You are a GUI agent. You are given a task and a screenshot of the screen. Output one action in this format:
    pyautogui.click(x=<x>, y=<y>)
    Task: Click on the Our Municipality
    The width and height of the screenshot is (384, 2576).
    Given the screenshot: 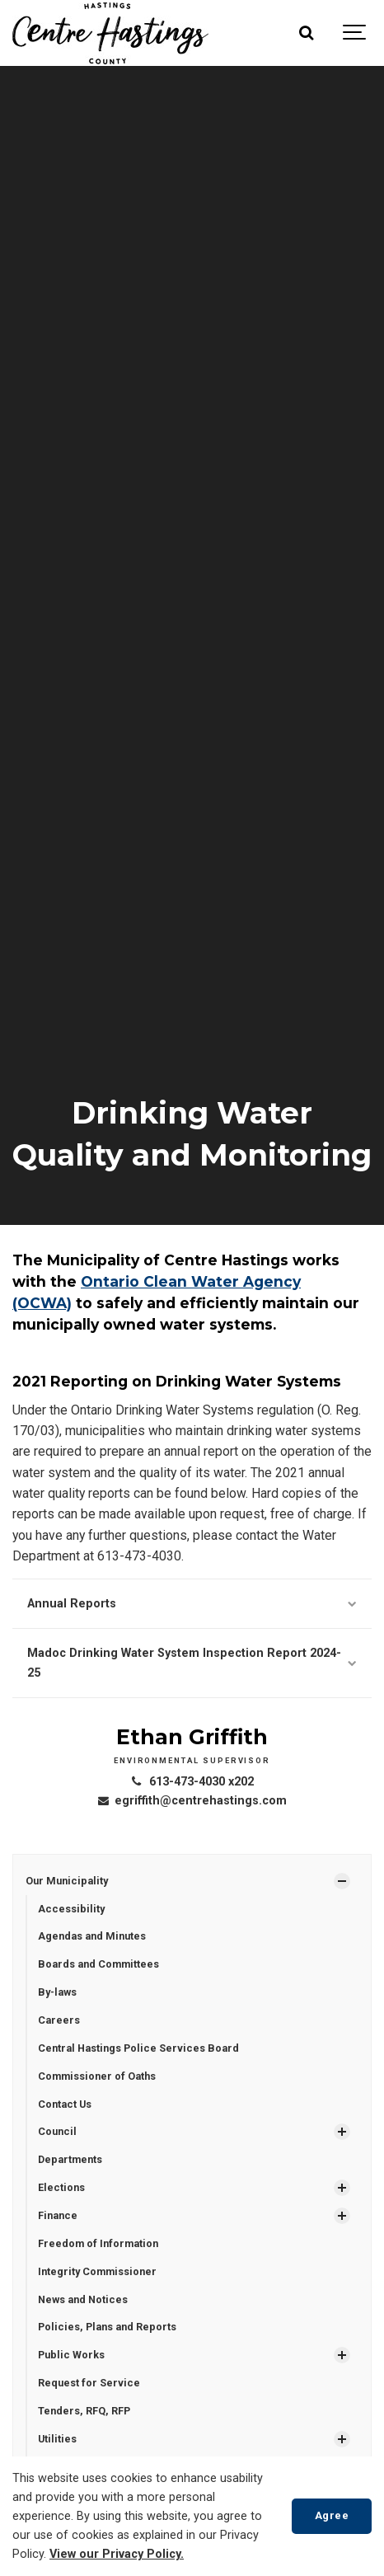 What is the action you would take?
    pyautogui.click(x=67, y=1881)
    